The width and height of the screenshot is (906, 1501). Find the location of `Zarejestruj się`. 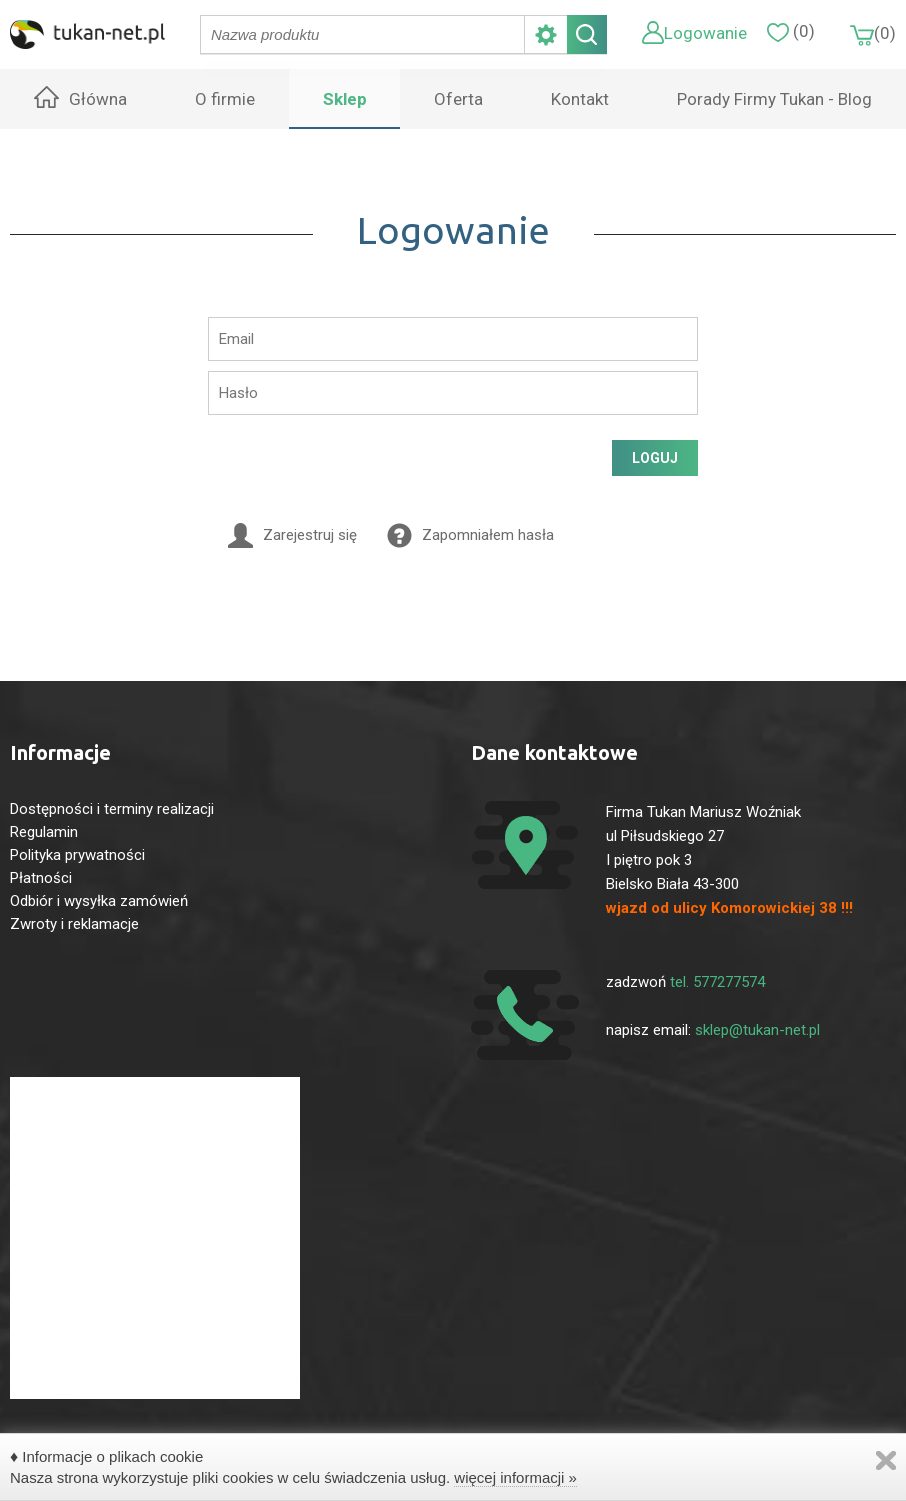

Zarejestruj się is located at coordinates (310, 535).